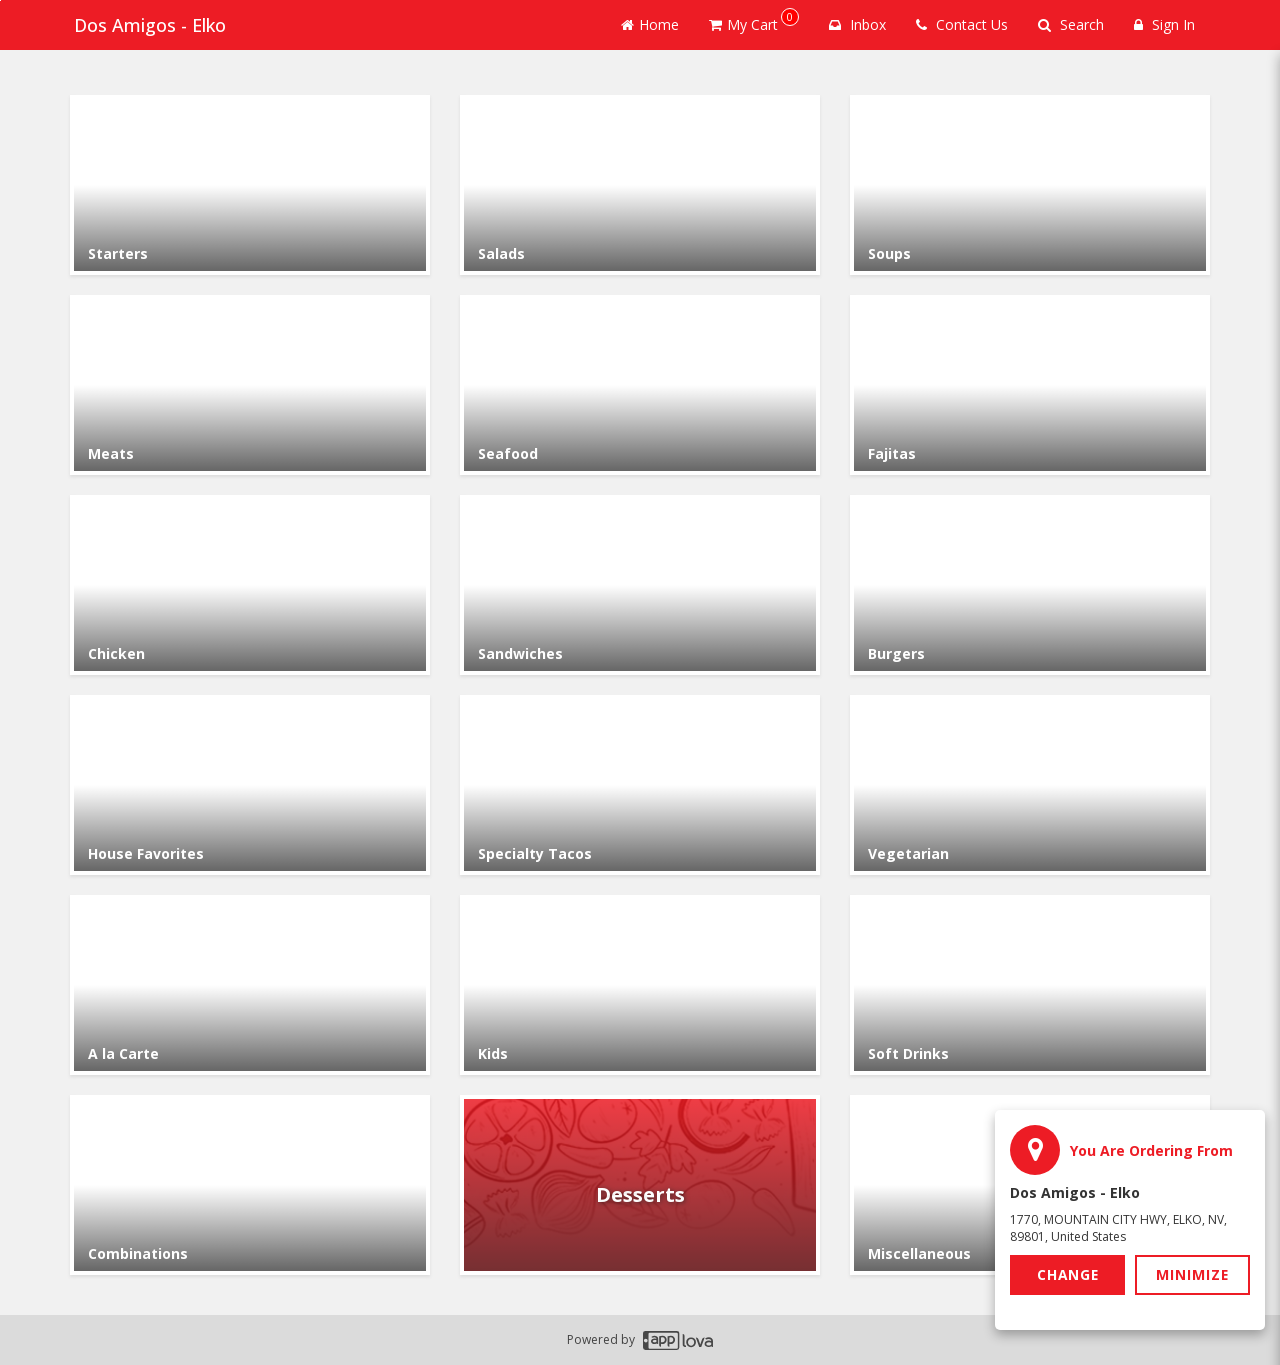 Image resolution: width=1280 pixels, height=1365 pixels. Describe the element at coordinates (146, 25) in the screenshot. I see `Dos Amigos - Elko [Business Name - Dos Amigos - Elko]` at that location.